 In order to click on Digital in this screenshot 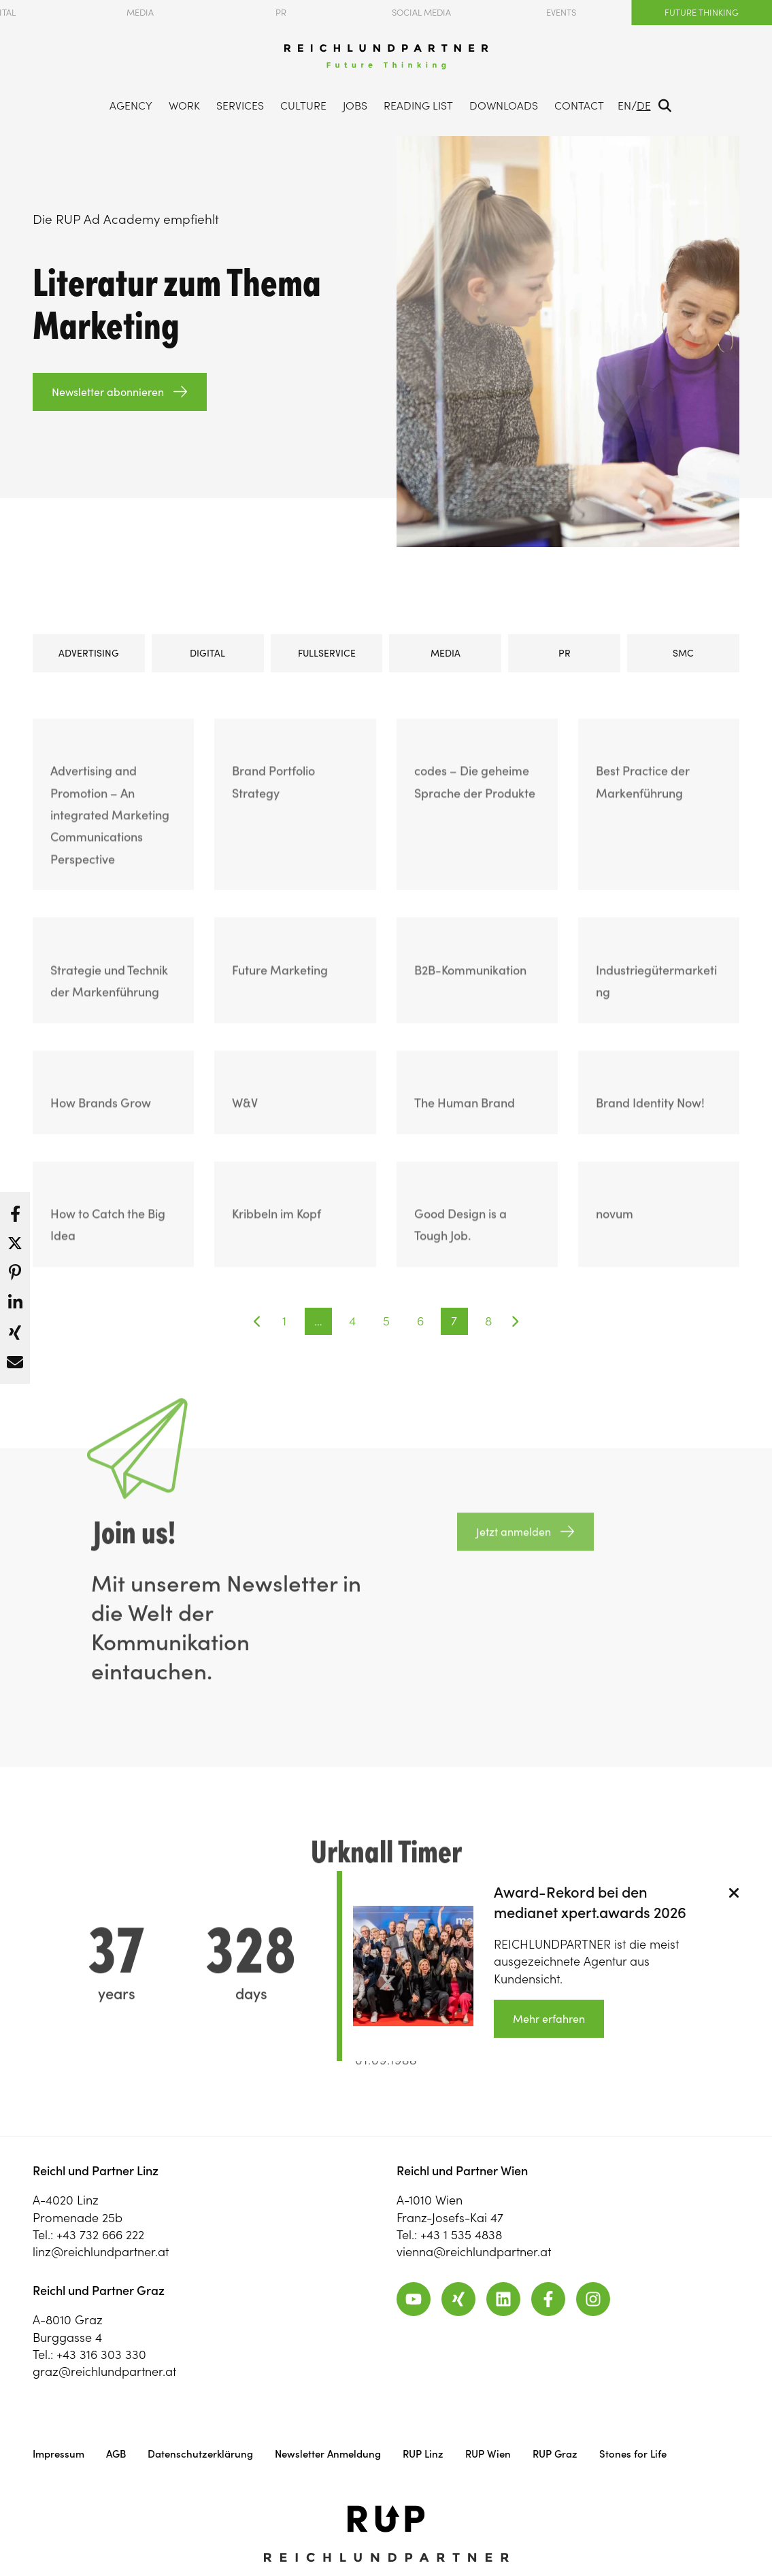, I will do `click(207, 653)`.